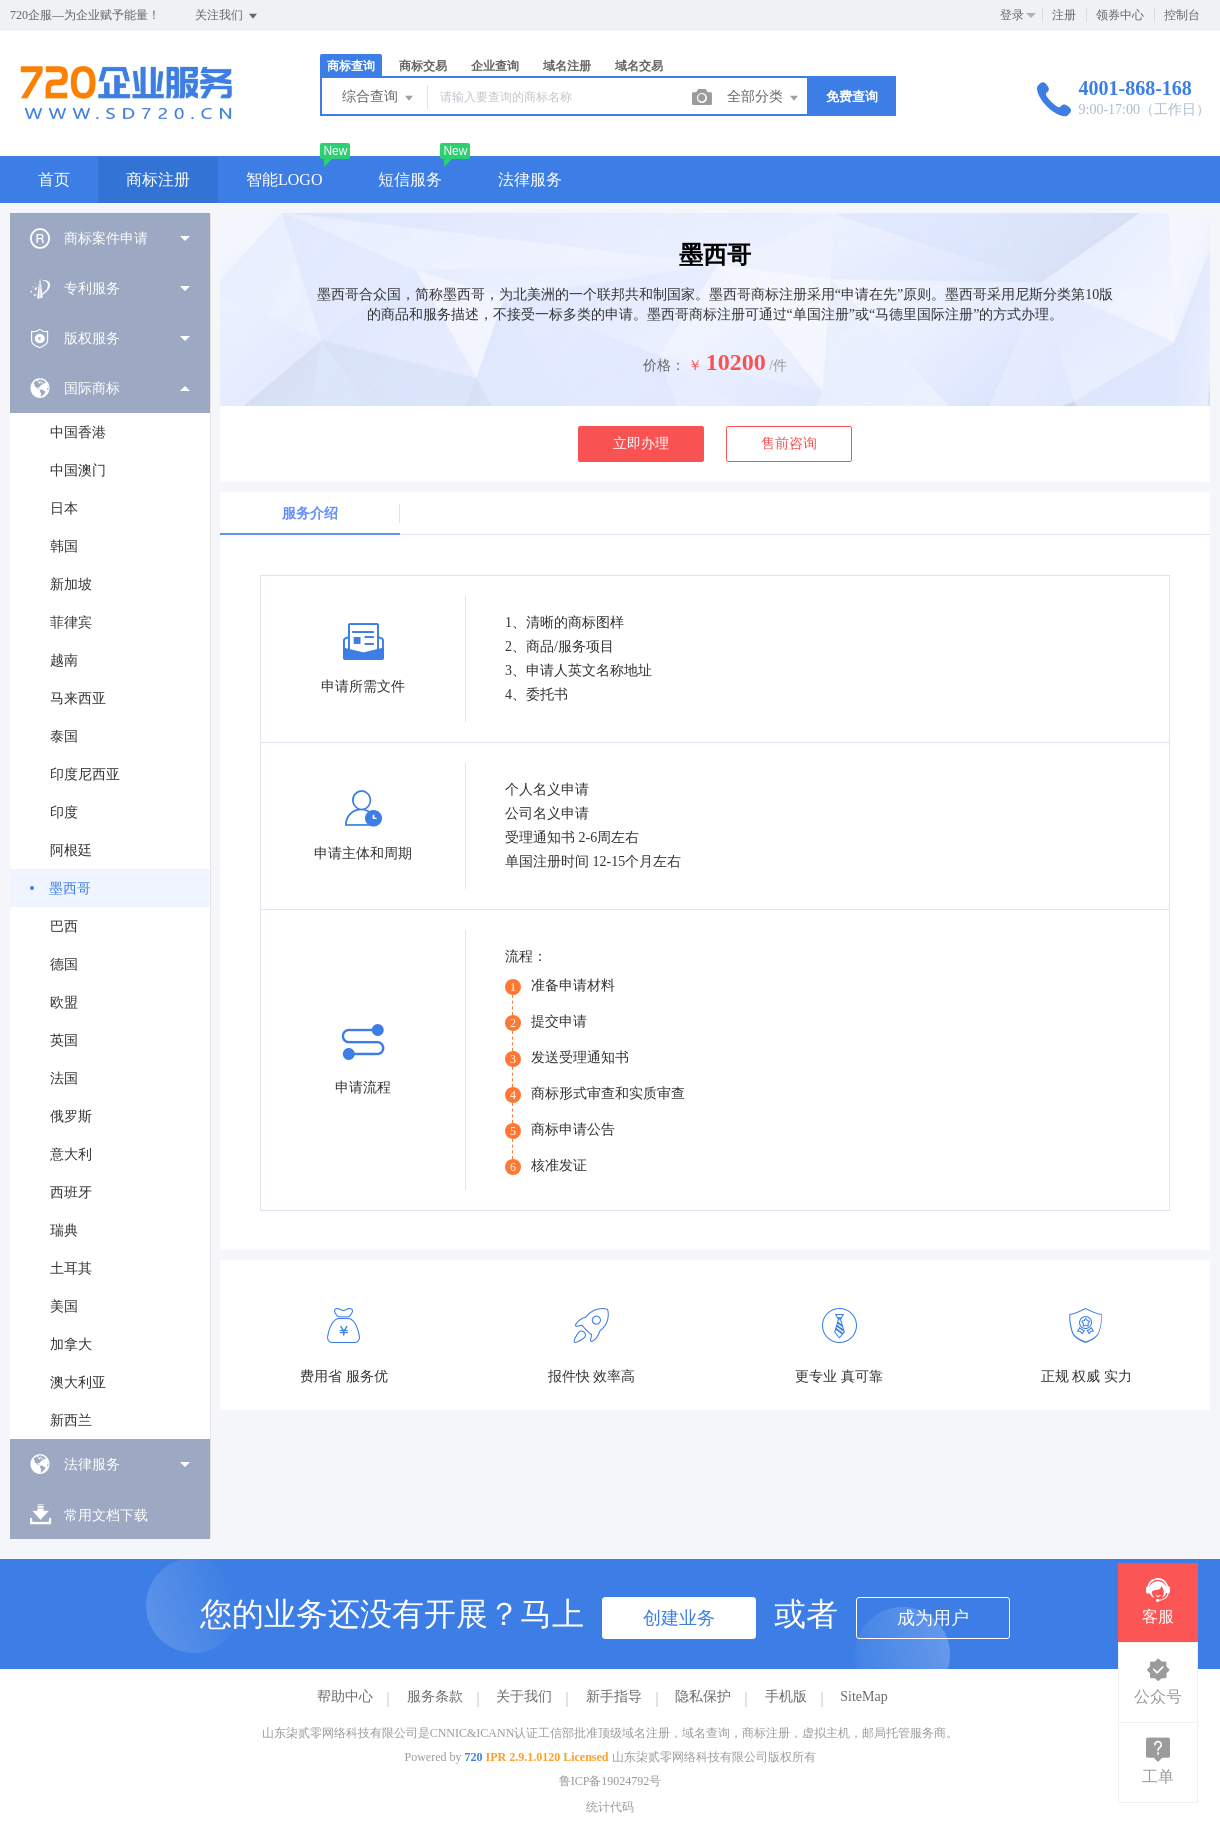 This screenshot has height=1823, width=1220. Describe the element at coordinates (764, 98) in the screenshot. I see `全部分类` at that location.